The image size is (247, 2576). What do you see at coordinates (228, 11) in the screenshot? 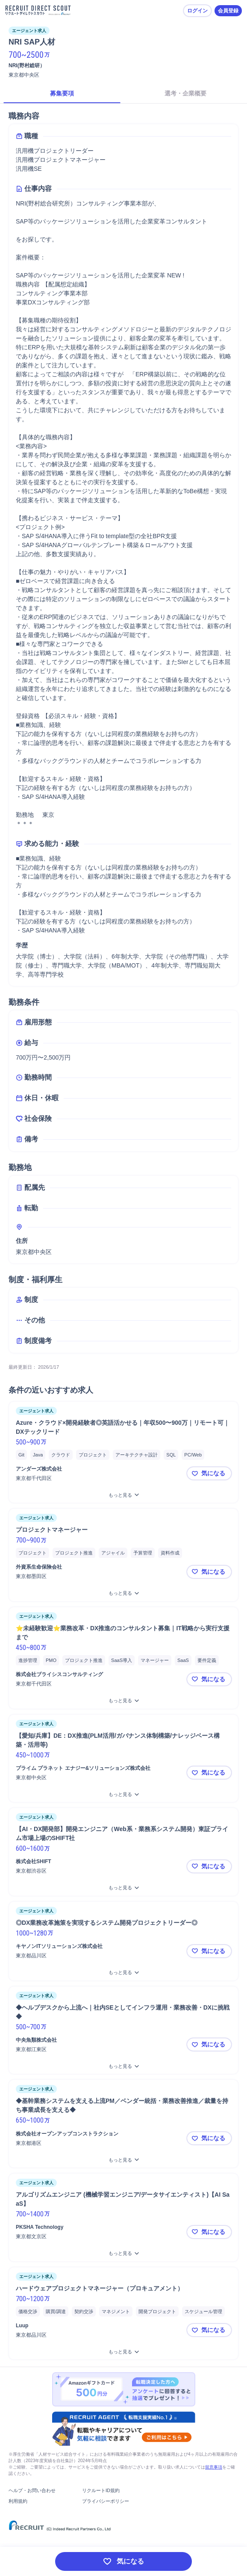
I see `会員登録` at bounding box center [228, 11].